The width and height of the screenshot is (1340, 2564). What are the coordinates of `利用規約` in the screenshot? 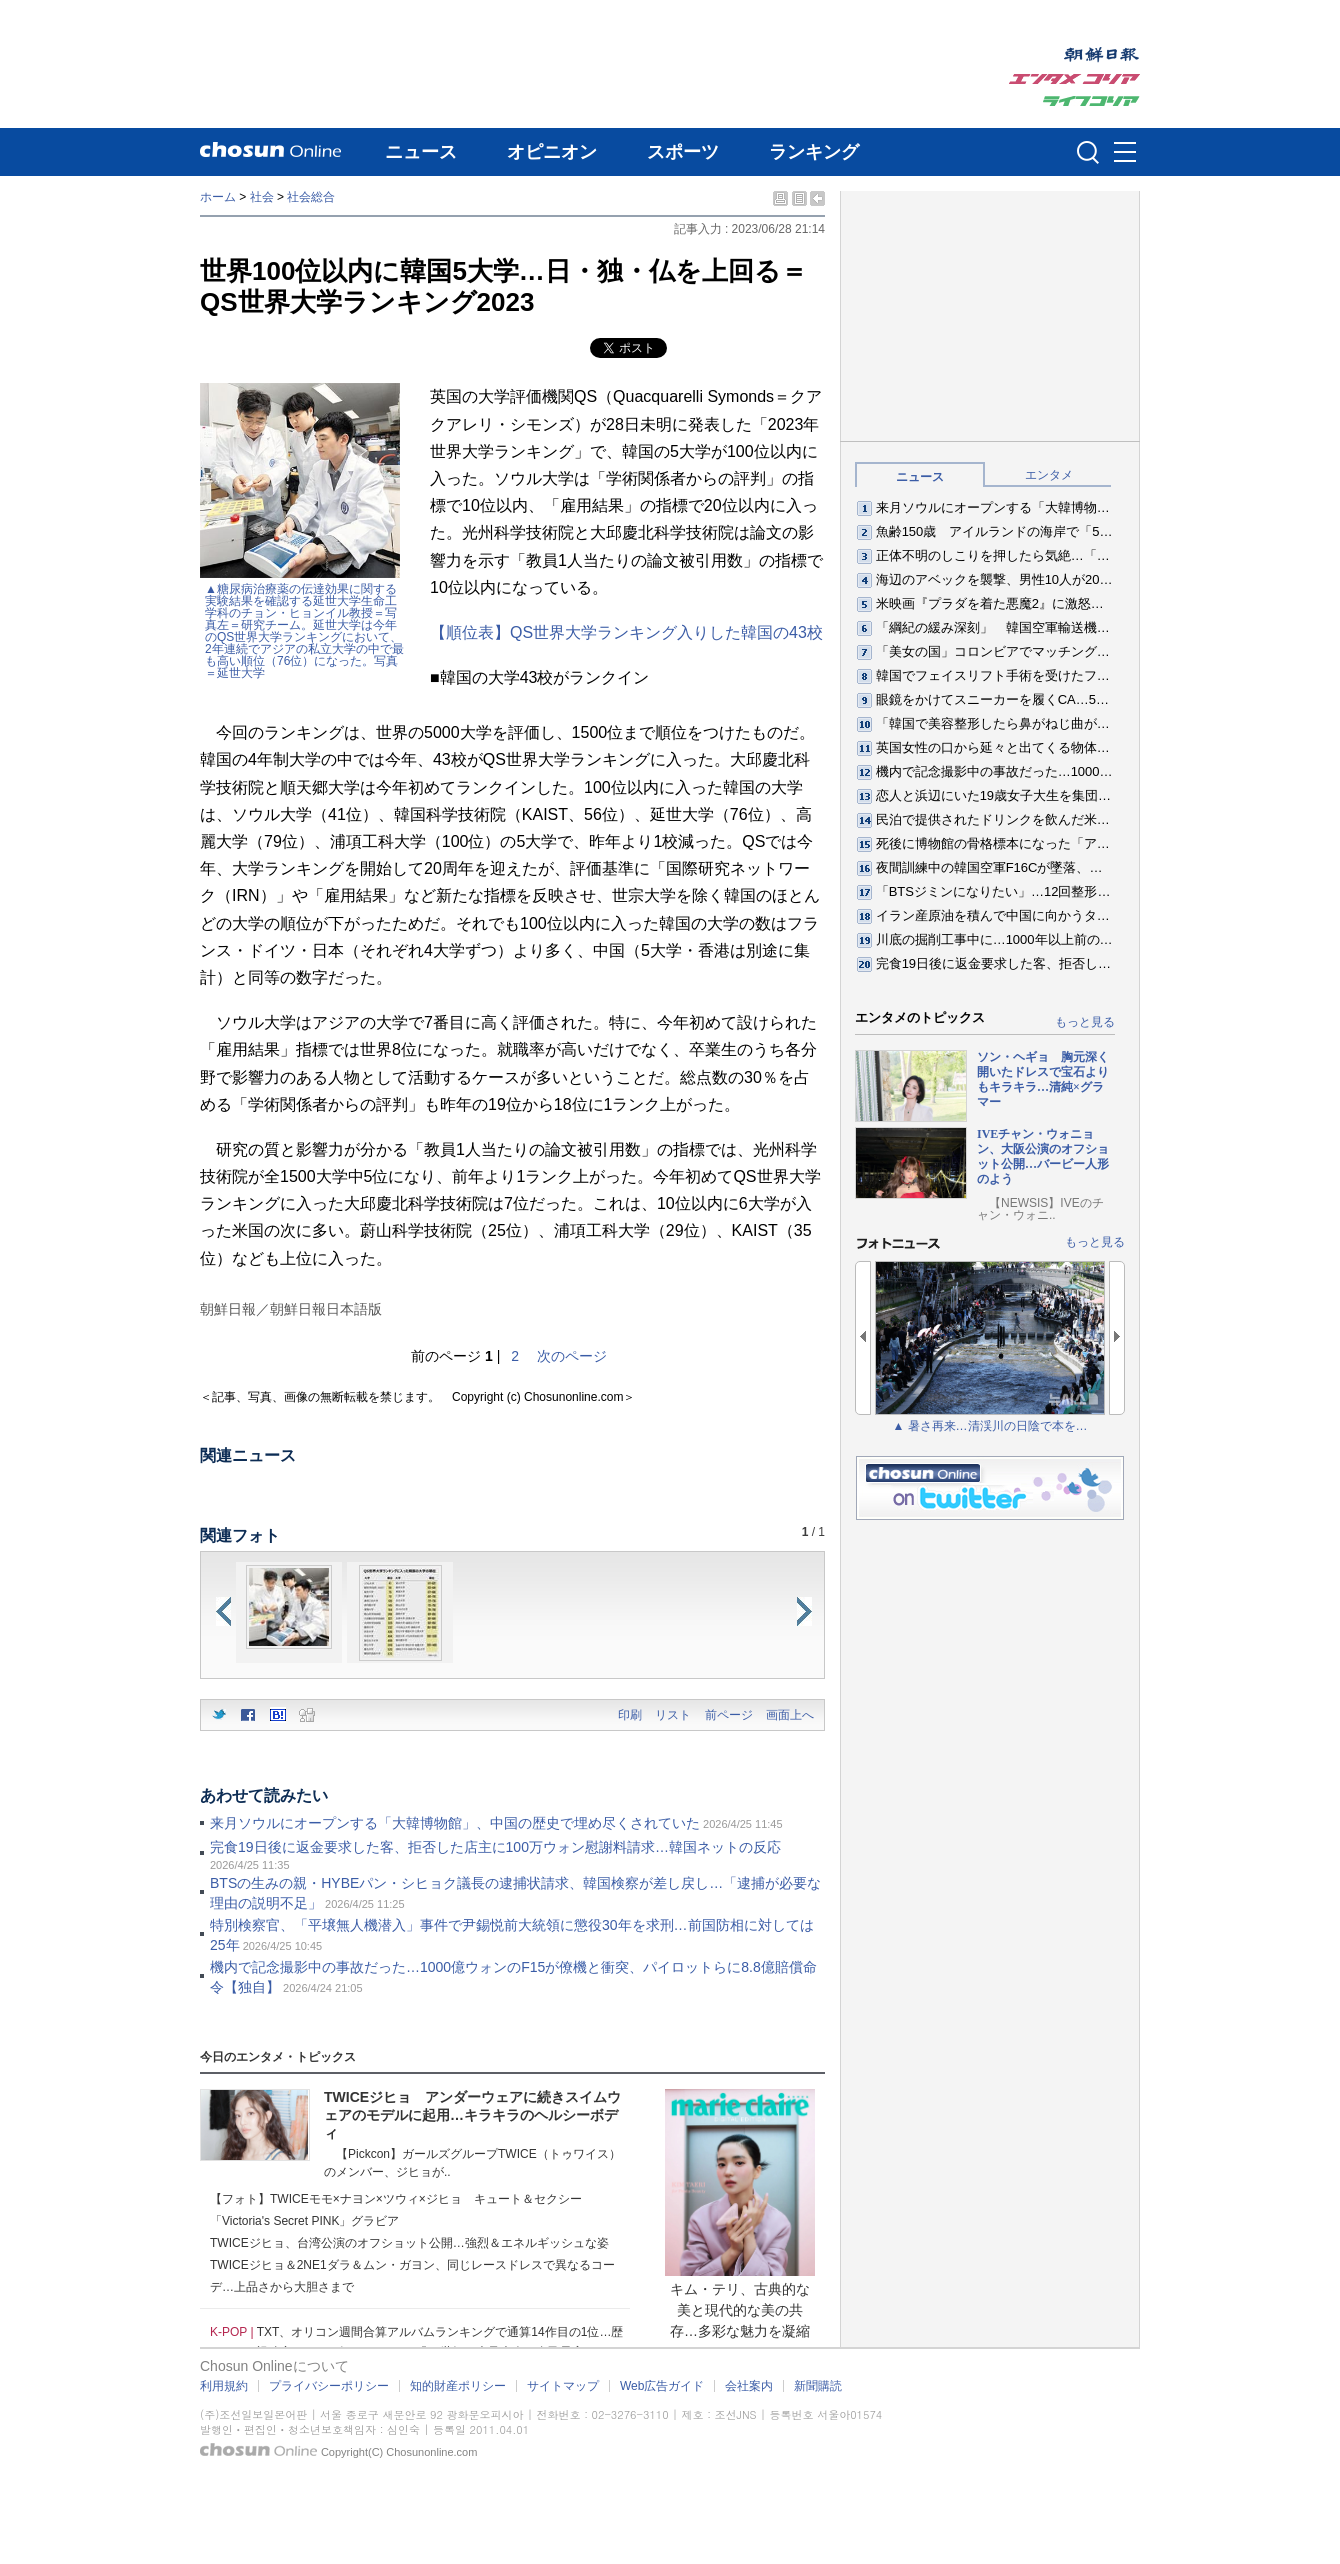 It's located at (224, 2386).